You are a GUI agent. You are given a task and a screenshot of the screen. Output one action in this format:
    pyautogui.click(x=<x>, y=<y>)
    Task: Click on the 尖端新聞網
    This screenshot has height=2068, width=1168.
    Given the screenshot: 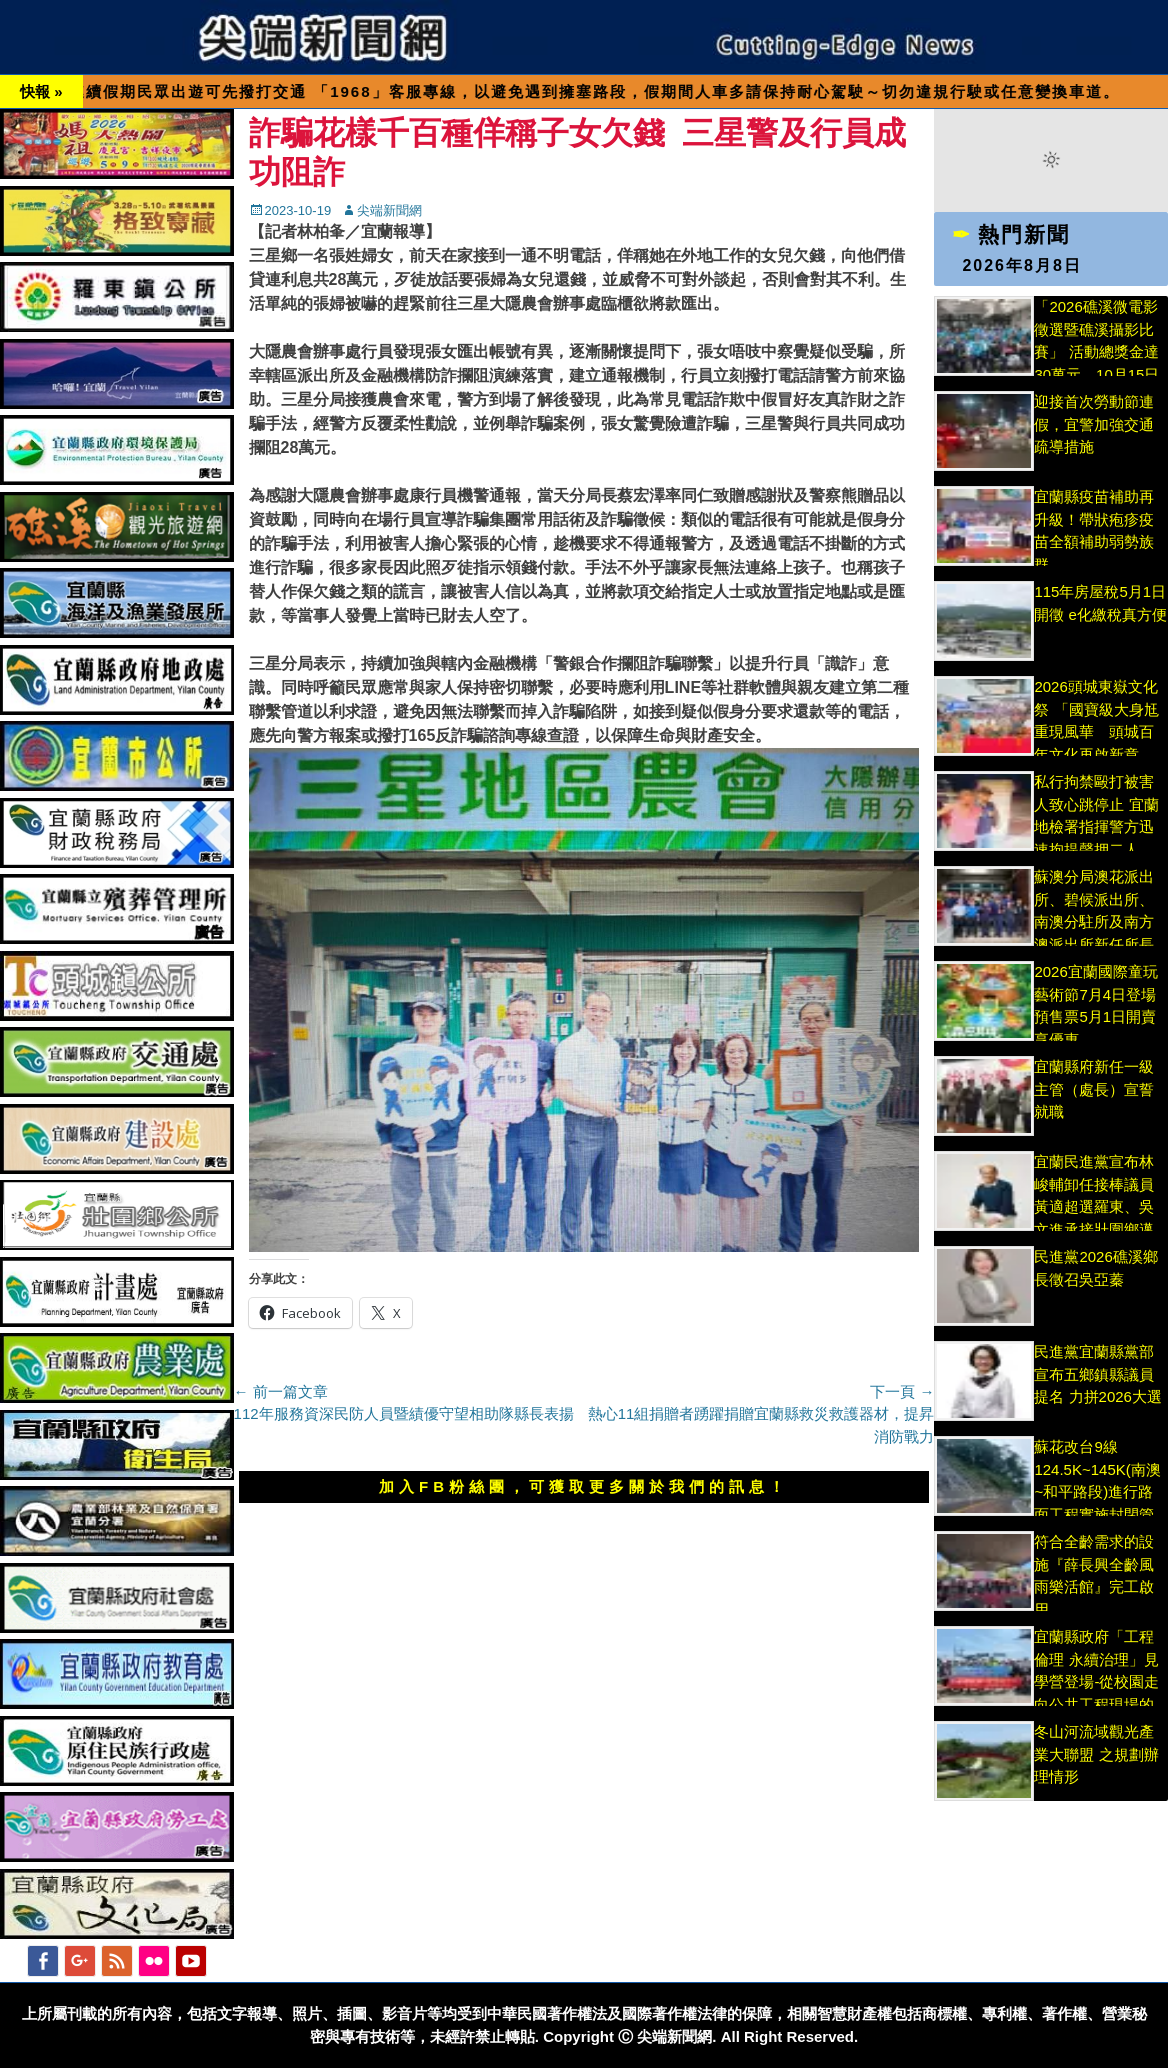 What is the action you would take?
    pyautogui.click(x=389, y=210)
    